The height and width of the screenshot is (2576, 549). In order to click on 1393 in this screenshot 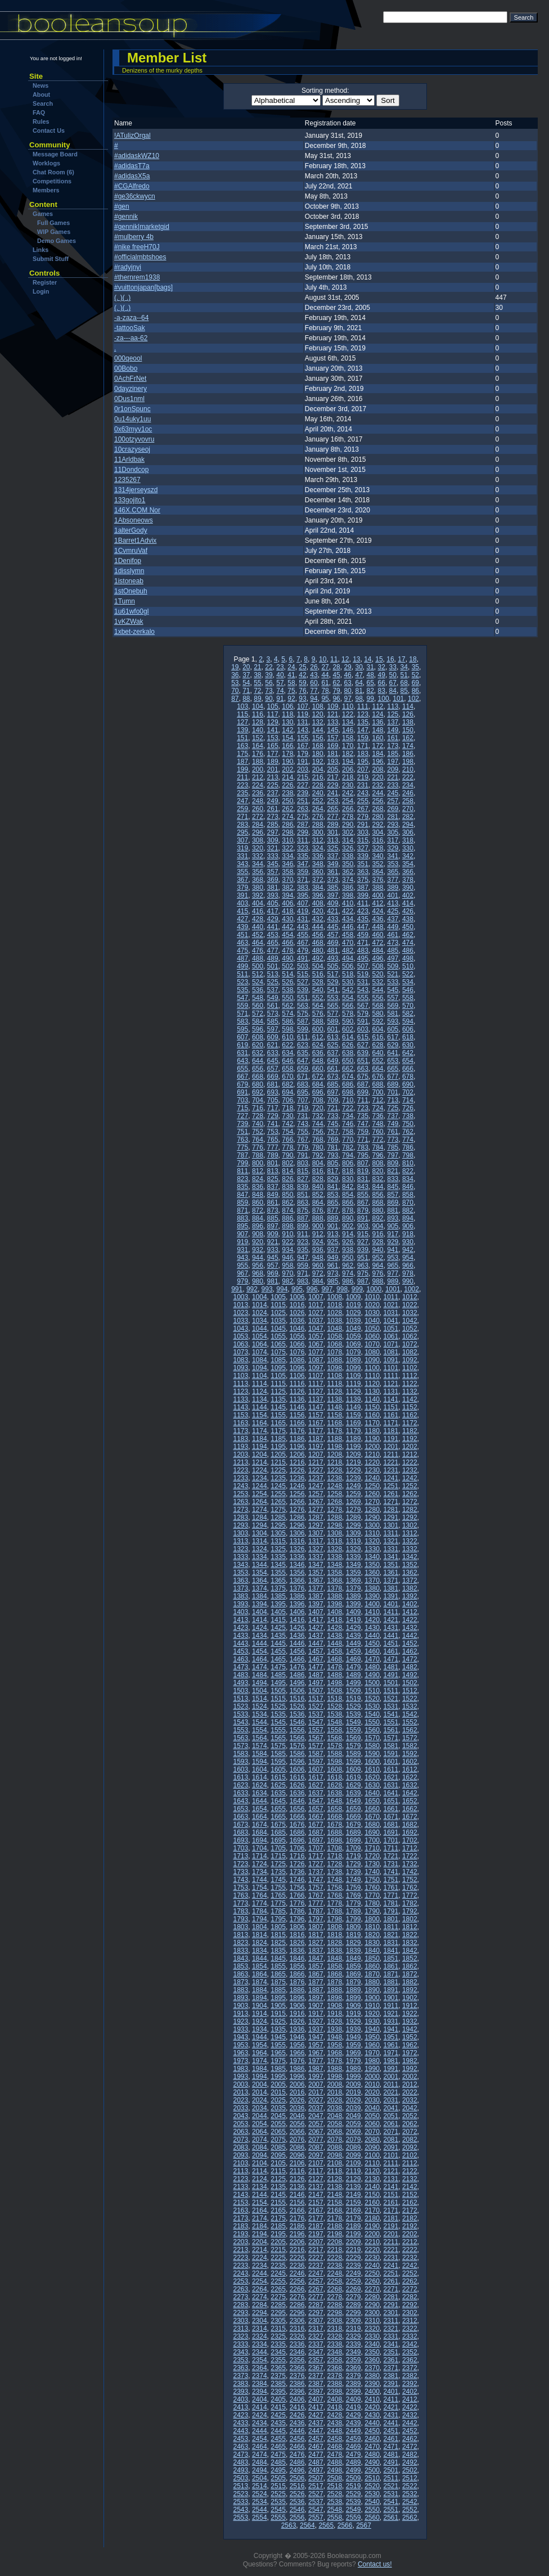, I will do `click(241, 1604)`.